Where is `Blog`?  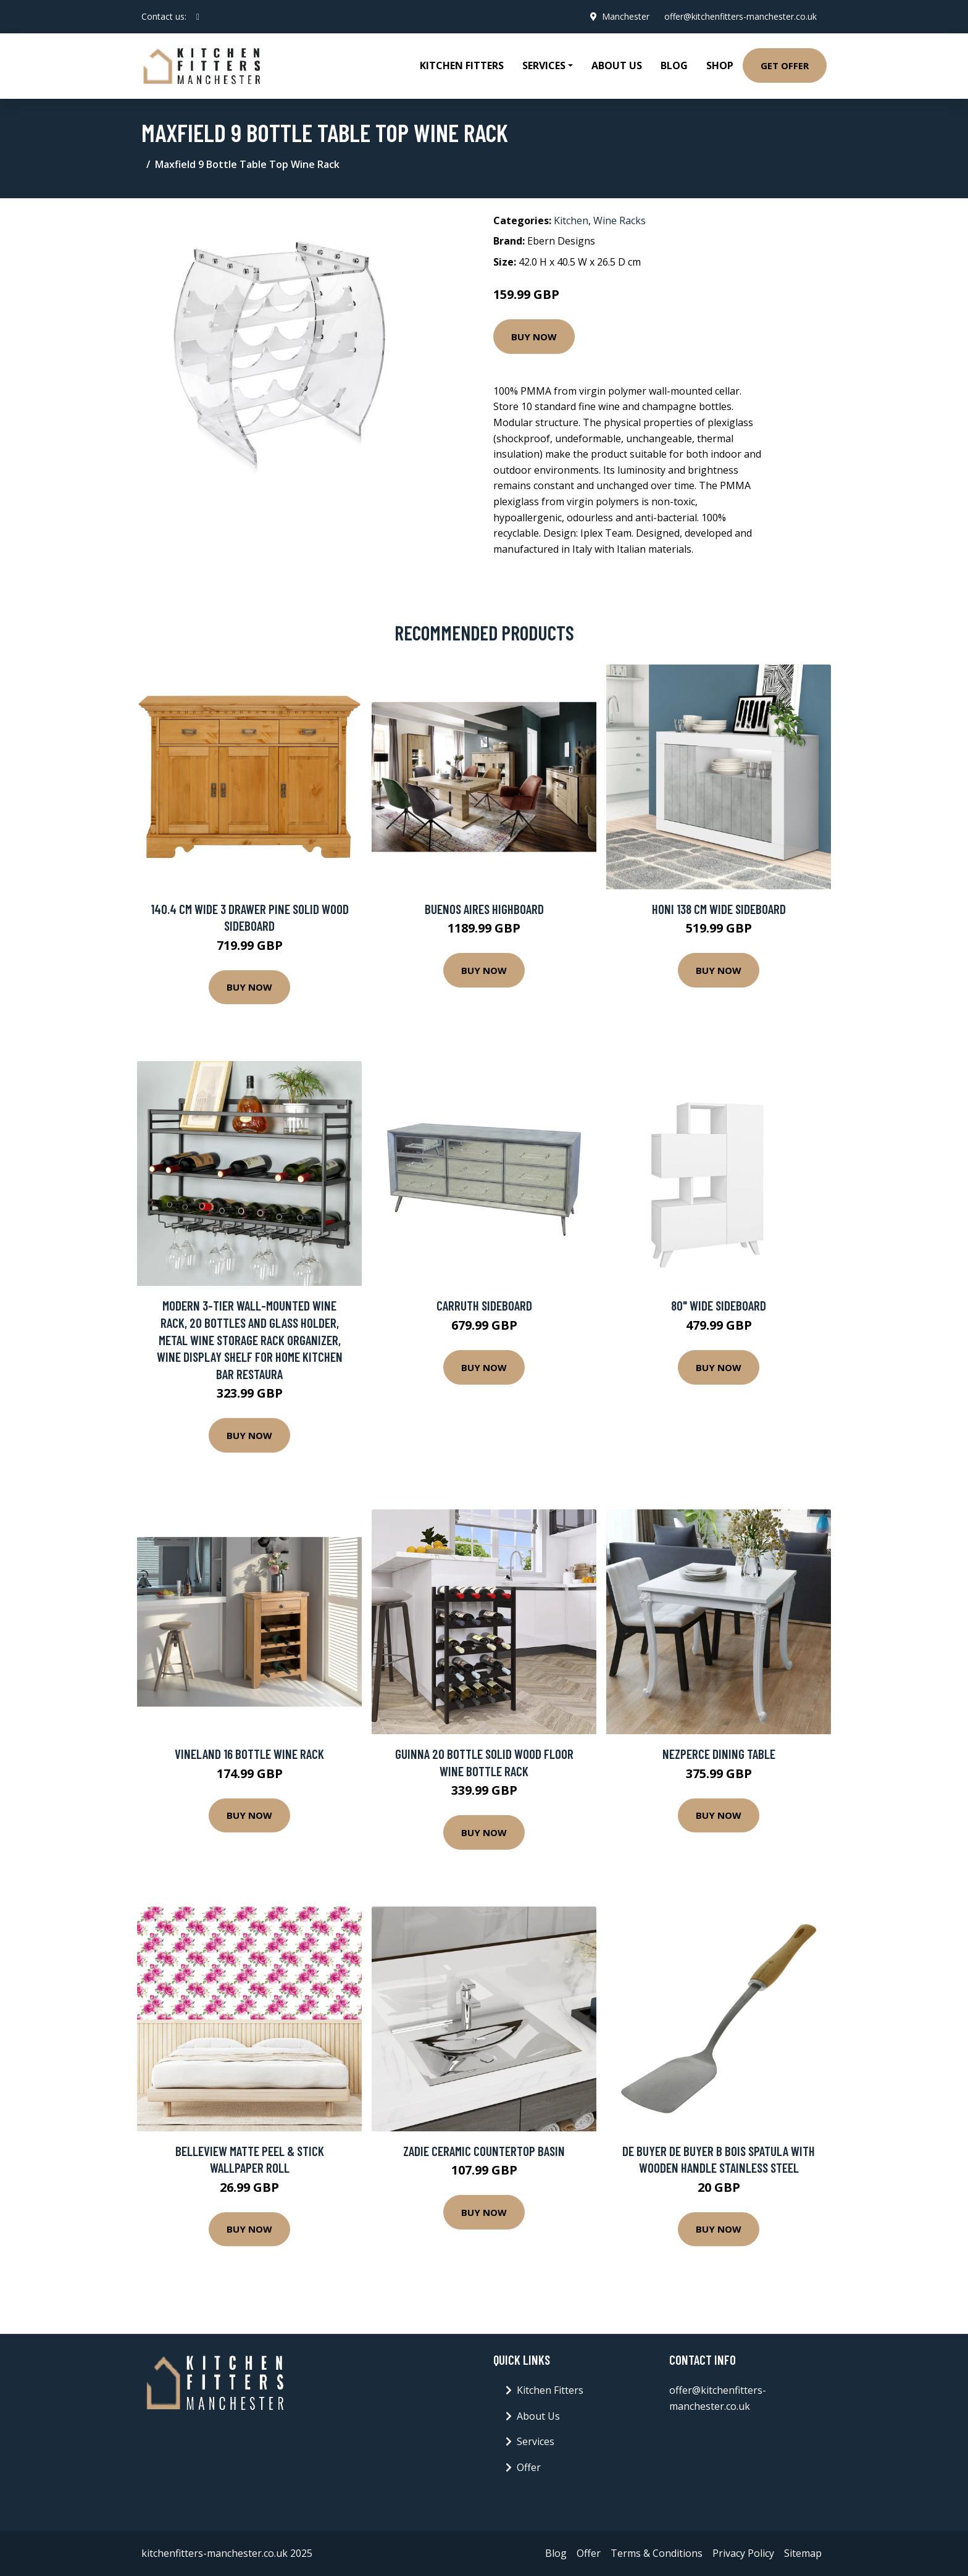 Blog is located at coordinates (674, 65).